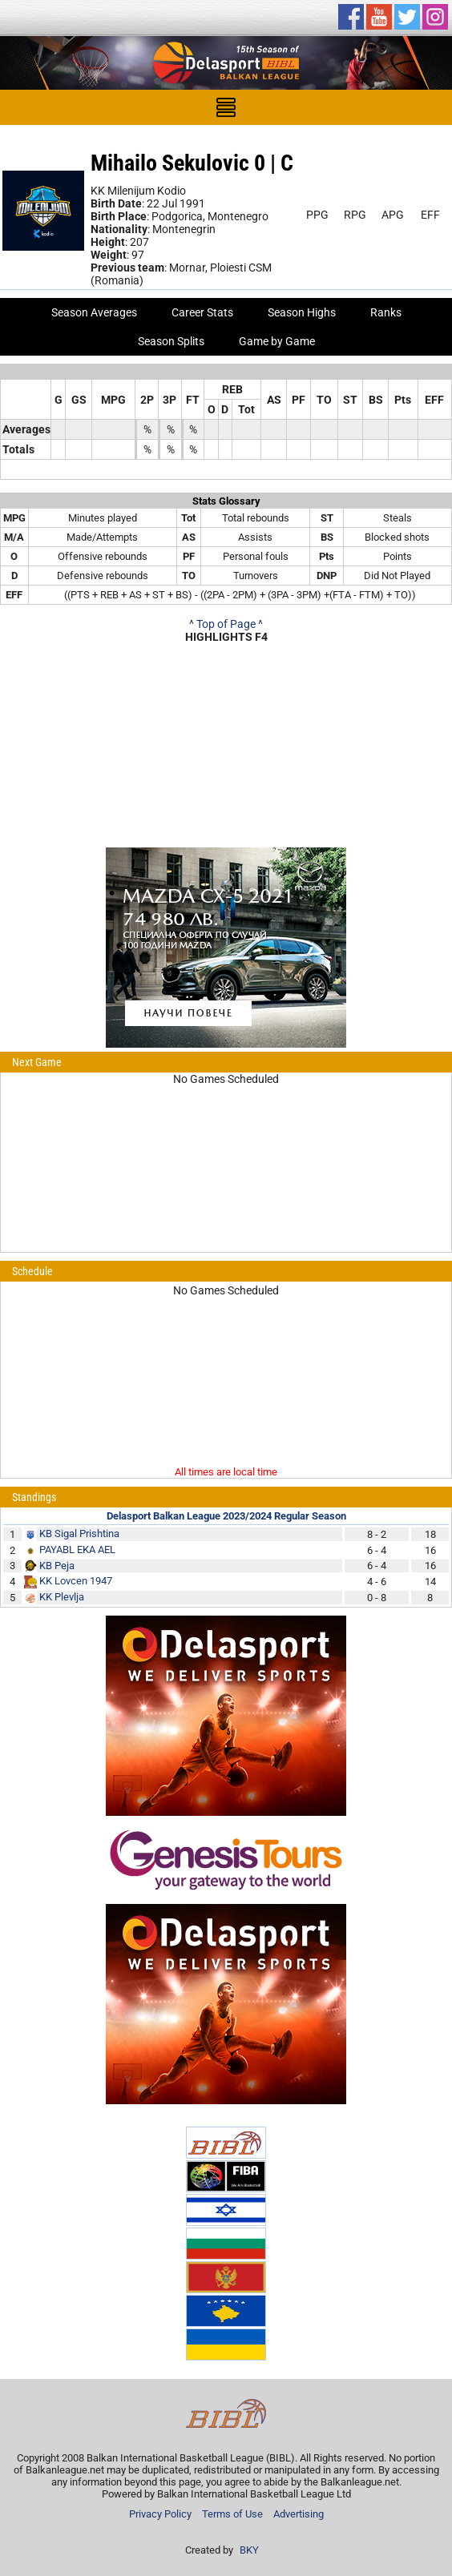 The height and width of the screenshot is (2576, 452). What do you see at coordinates (75, 1581) in the screenshot?
I see `KK Lovcen 1947` at bounding box center [75, 1581].